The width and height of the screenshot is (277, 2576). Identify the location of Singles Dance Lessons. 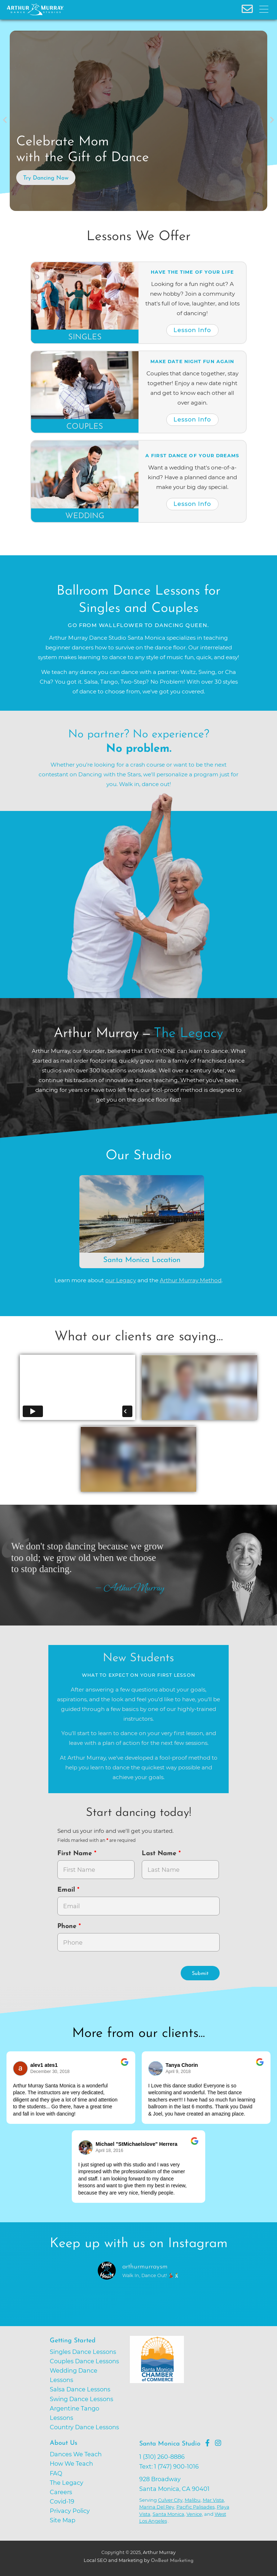
(83, 2351).